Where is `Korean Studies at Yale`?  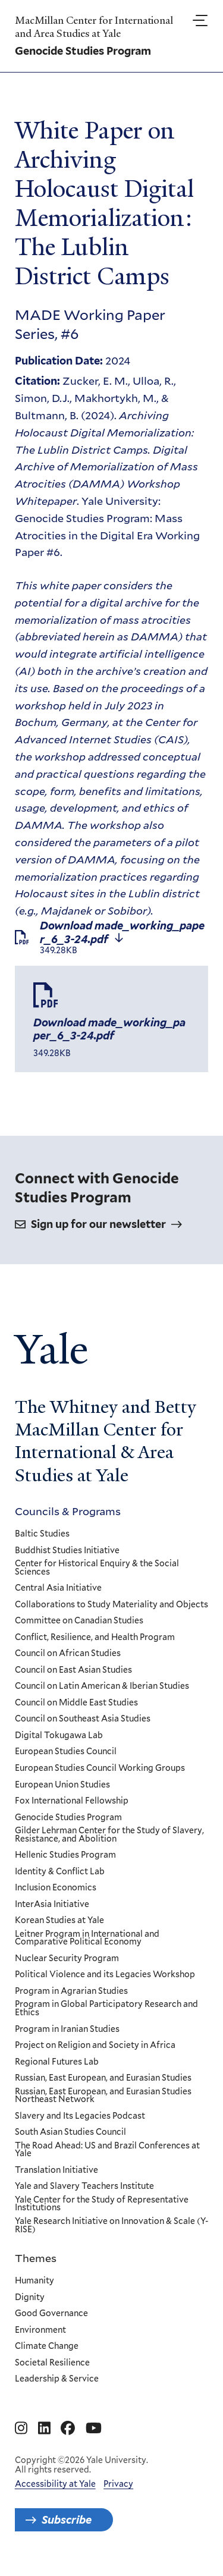 Korean Studies at Yale is located at coordinates (59, 1921).